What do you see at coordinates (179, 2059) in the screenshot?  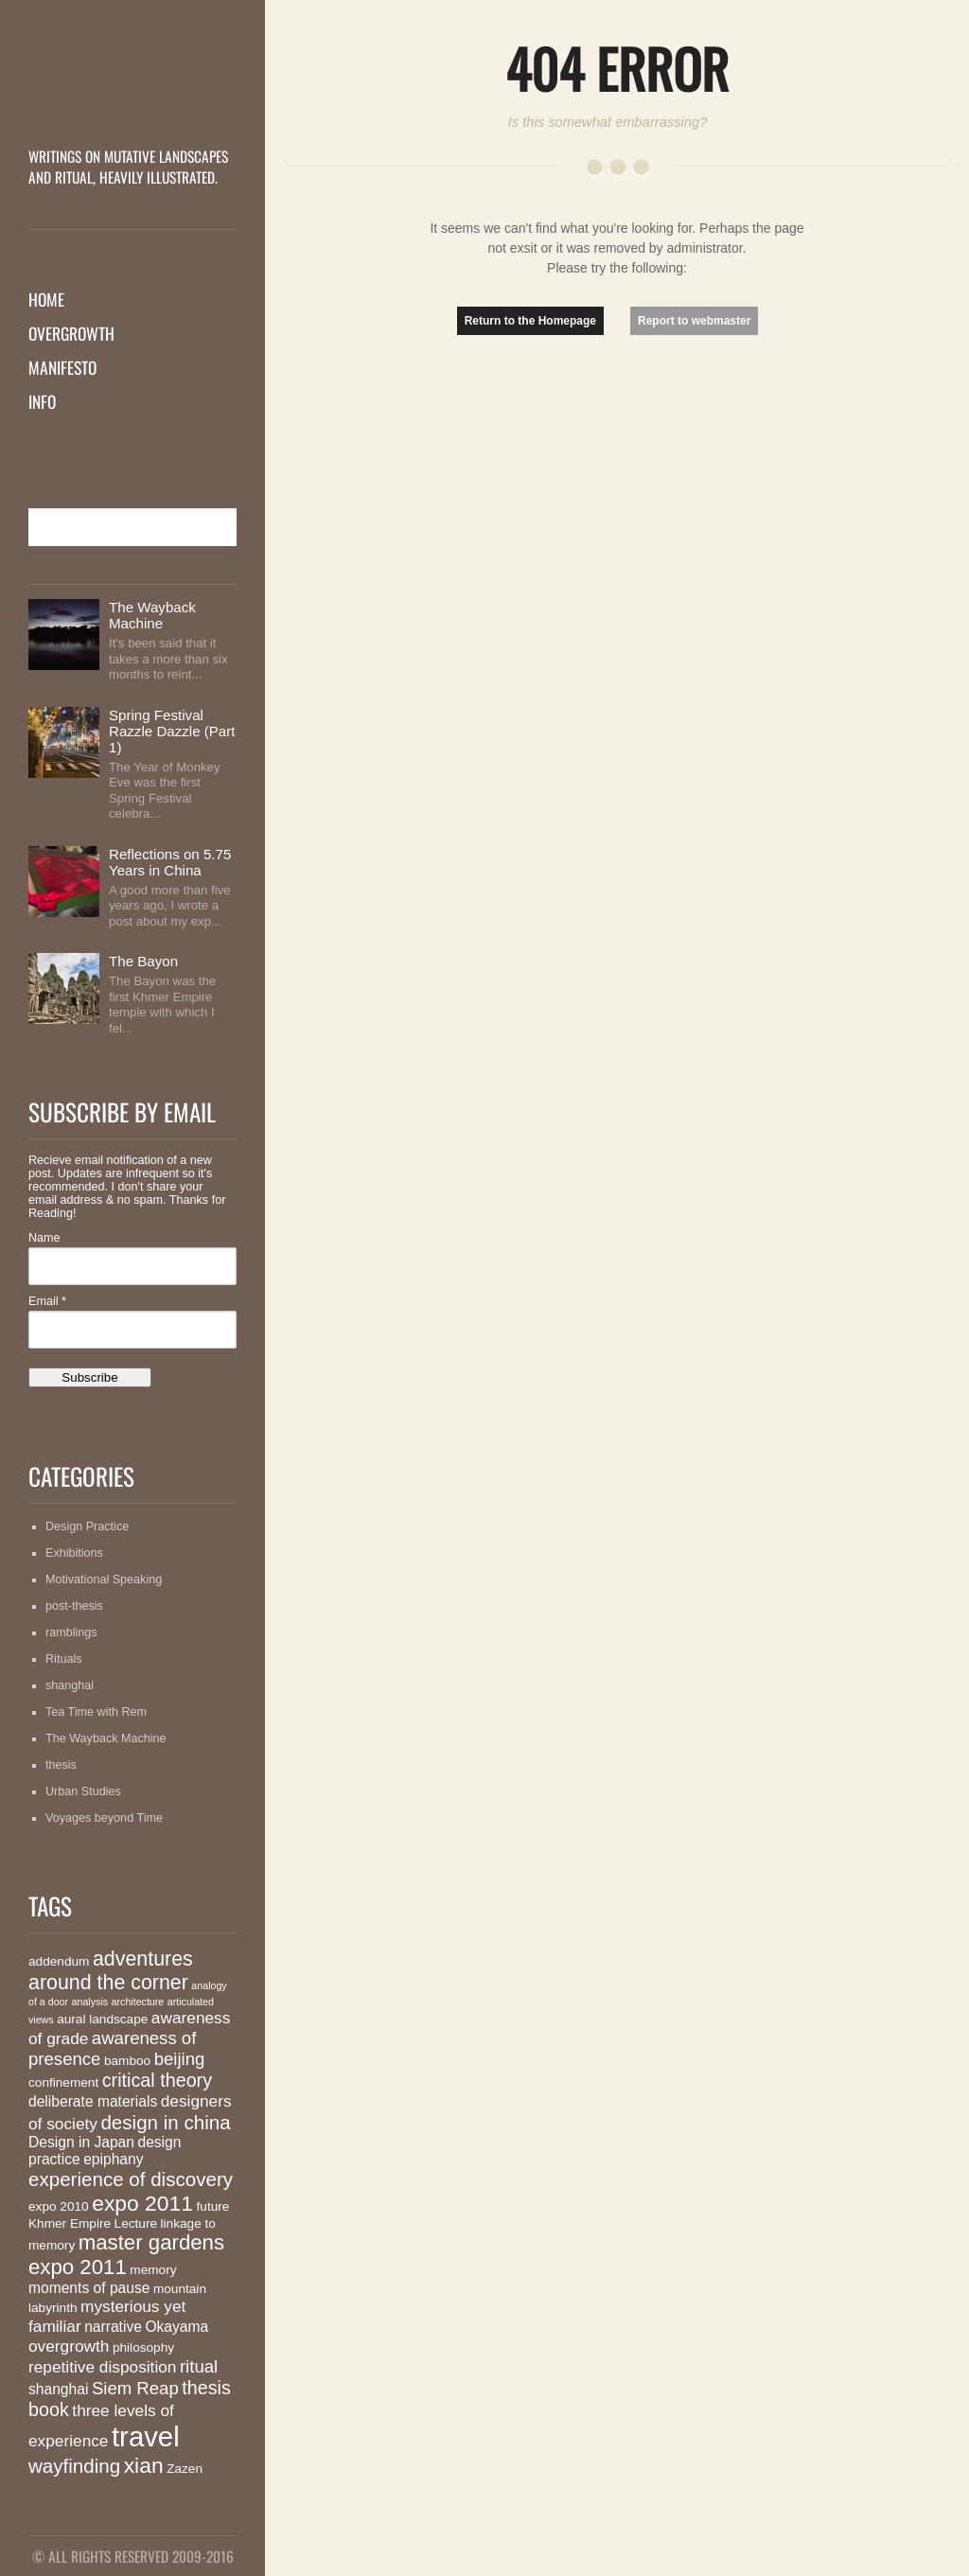 I see `beijing [beijing (5 items)]` at bounding box center [179, 2059].